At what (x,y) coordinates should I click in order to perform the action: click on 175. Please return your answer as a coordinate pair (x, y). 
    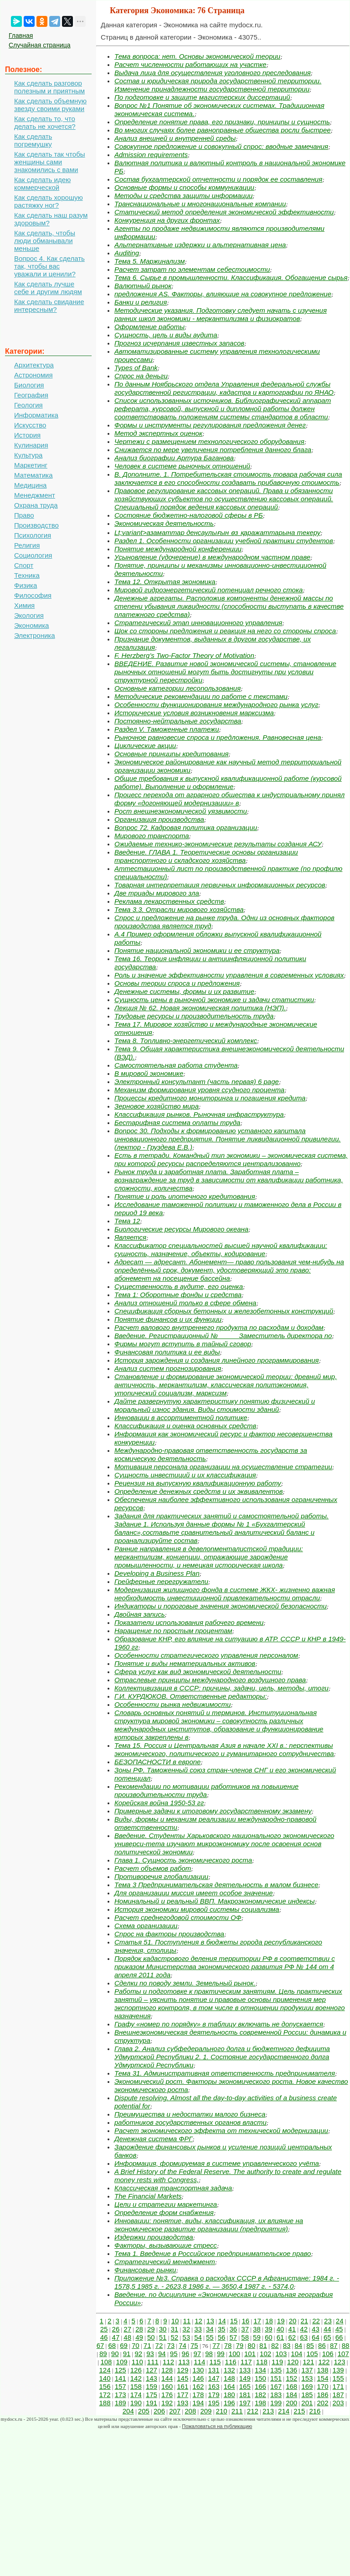
    Looking at the image, I should click on (151, 2394).